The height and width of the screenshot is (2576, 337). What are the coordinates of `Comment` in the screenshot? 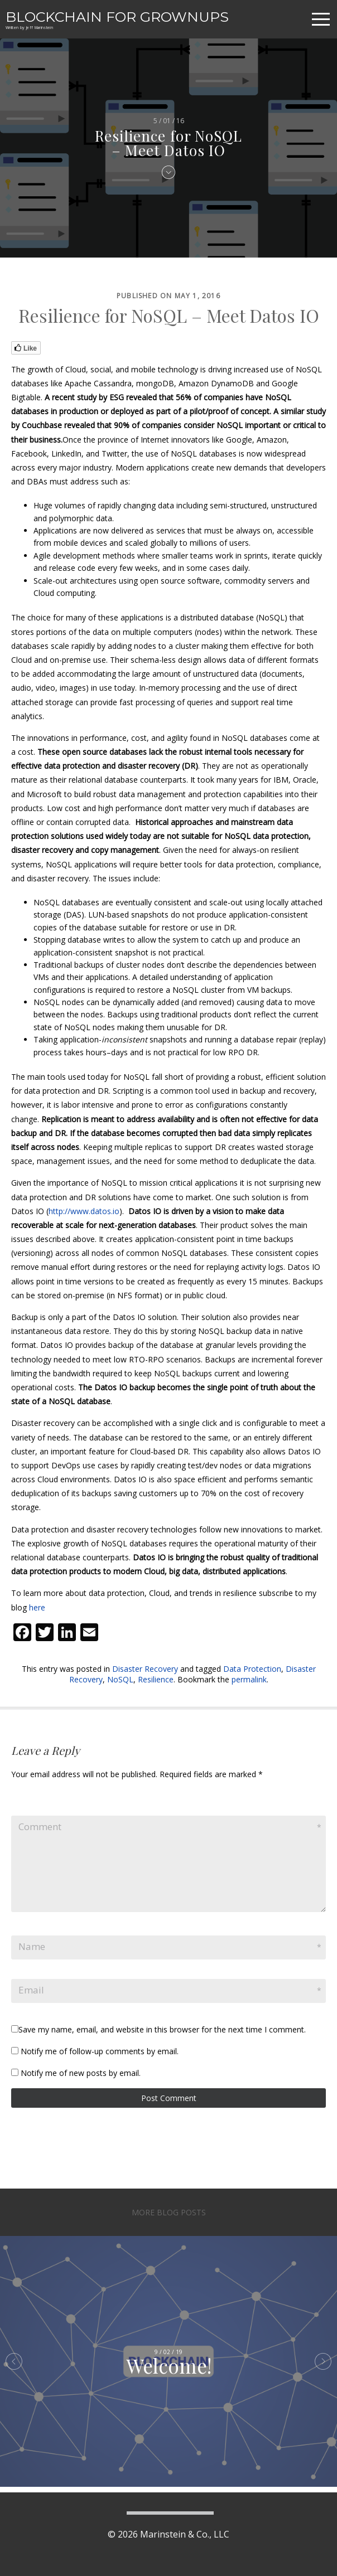 It's located at (39, 1826).